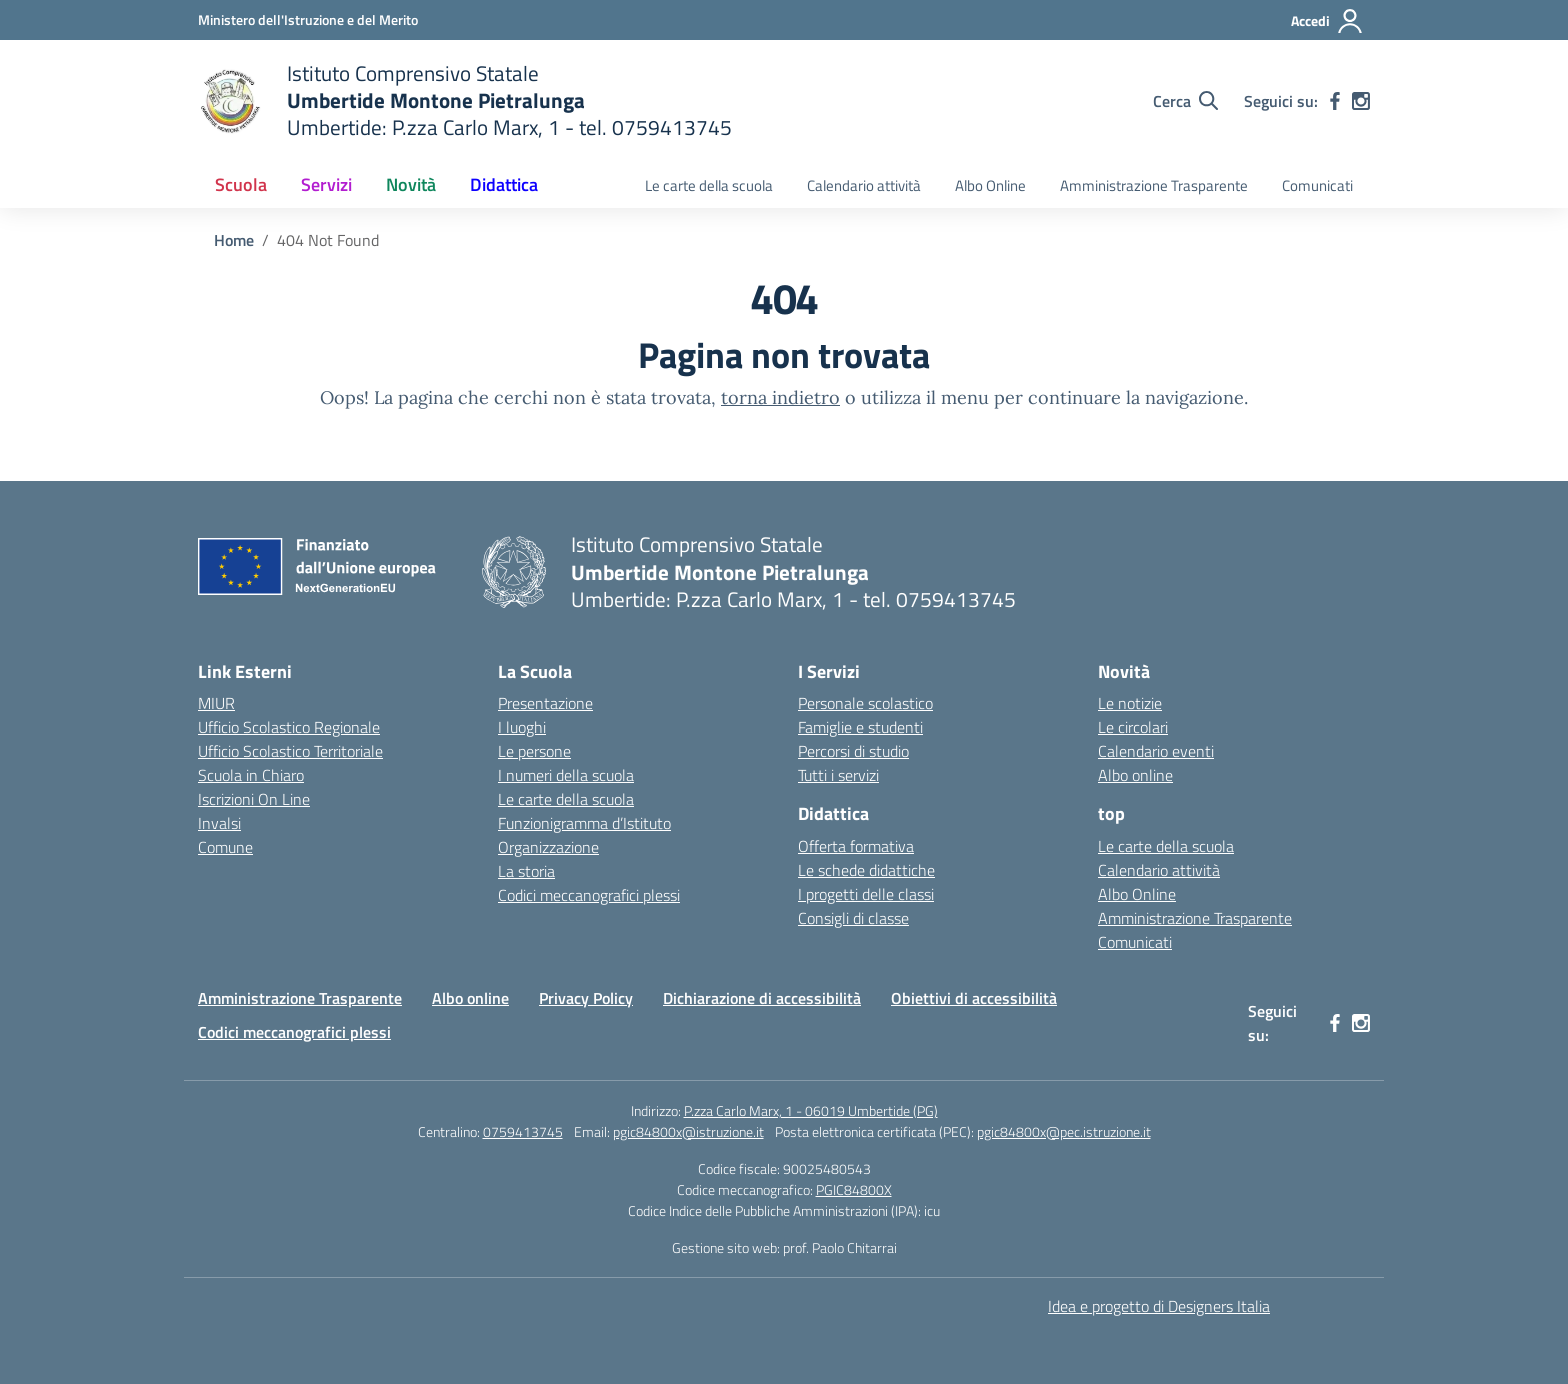 This screenshot has height=1384, width=1568. I want to click on Albo Online, so click(990, 185).